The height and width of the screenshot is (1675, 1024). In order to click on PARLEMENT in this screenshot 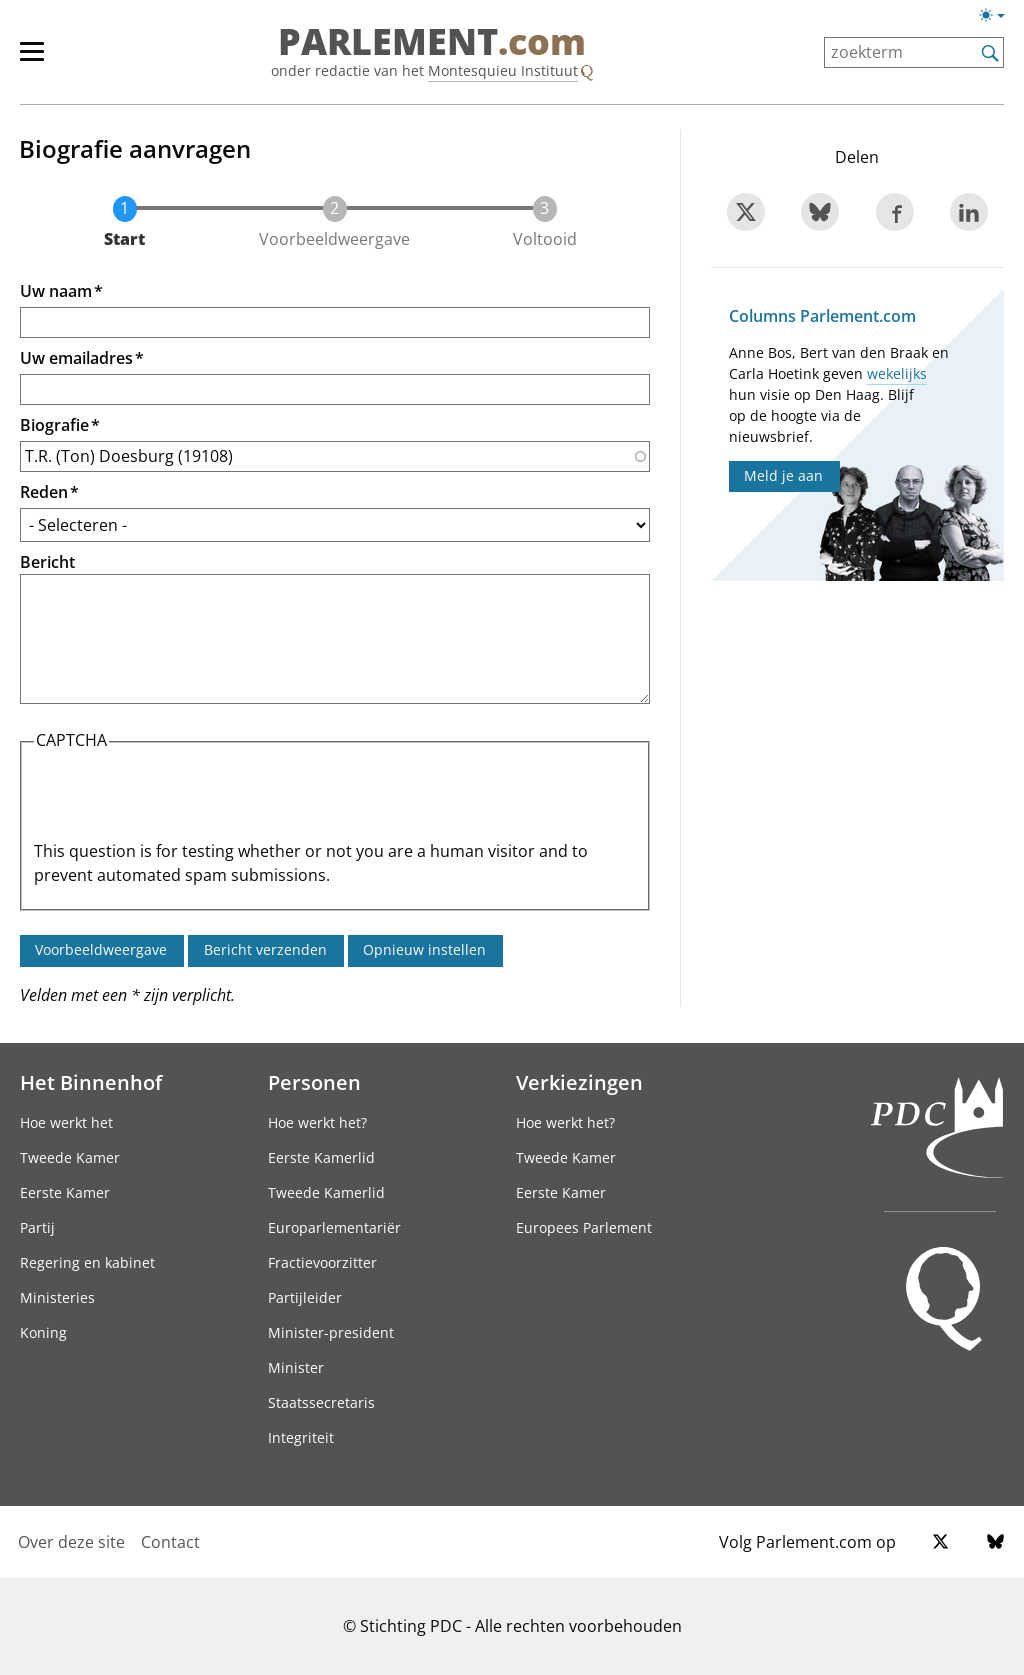, I will do `click(432, 42)`.